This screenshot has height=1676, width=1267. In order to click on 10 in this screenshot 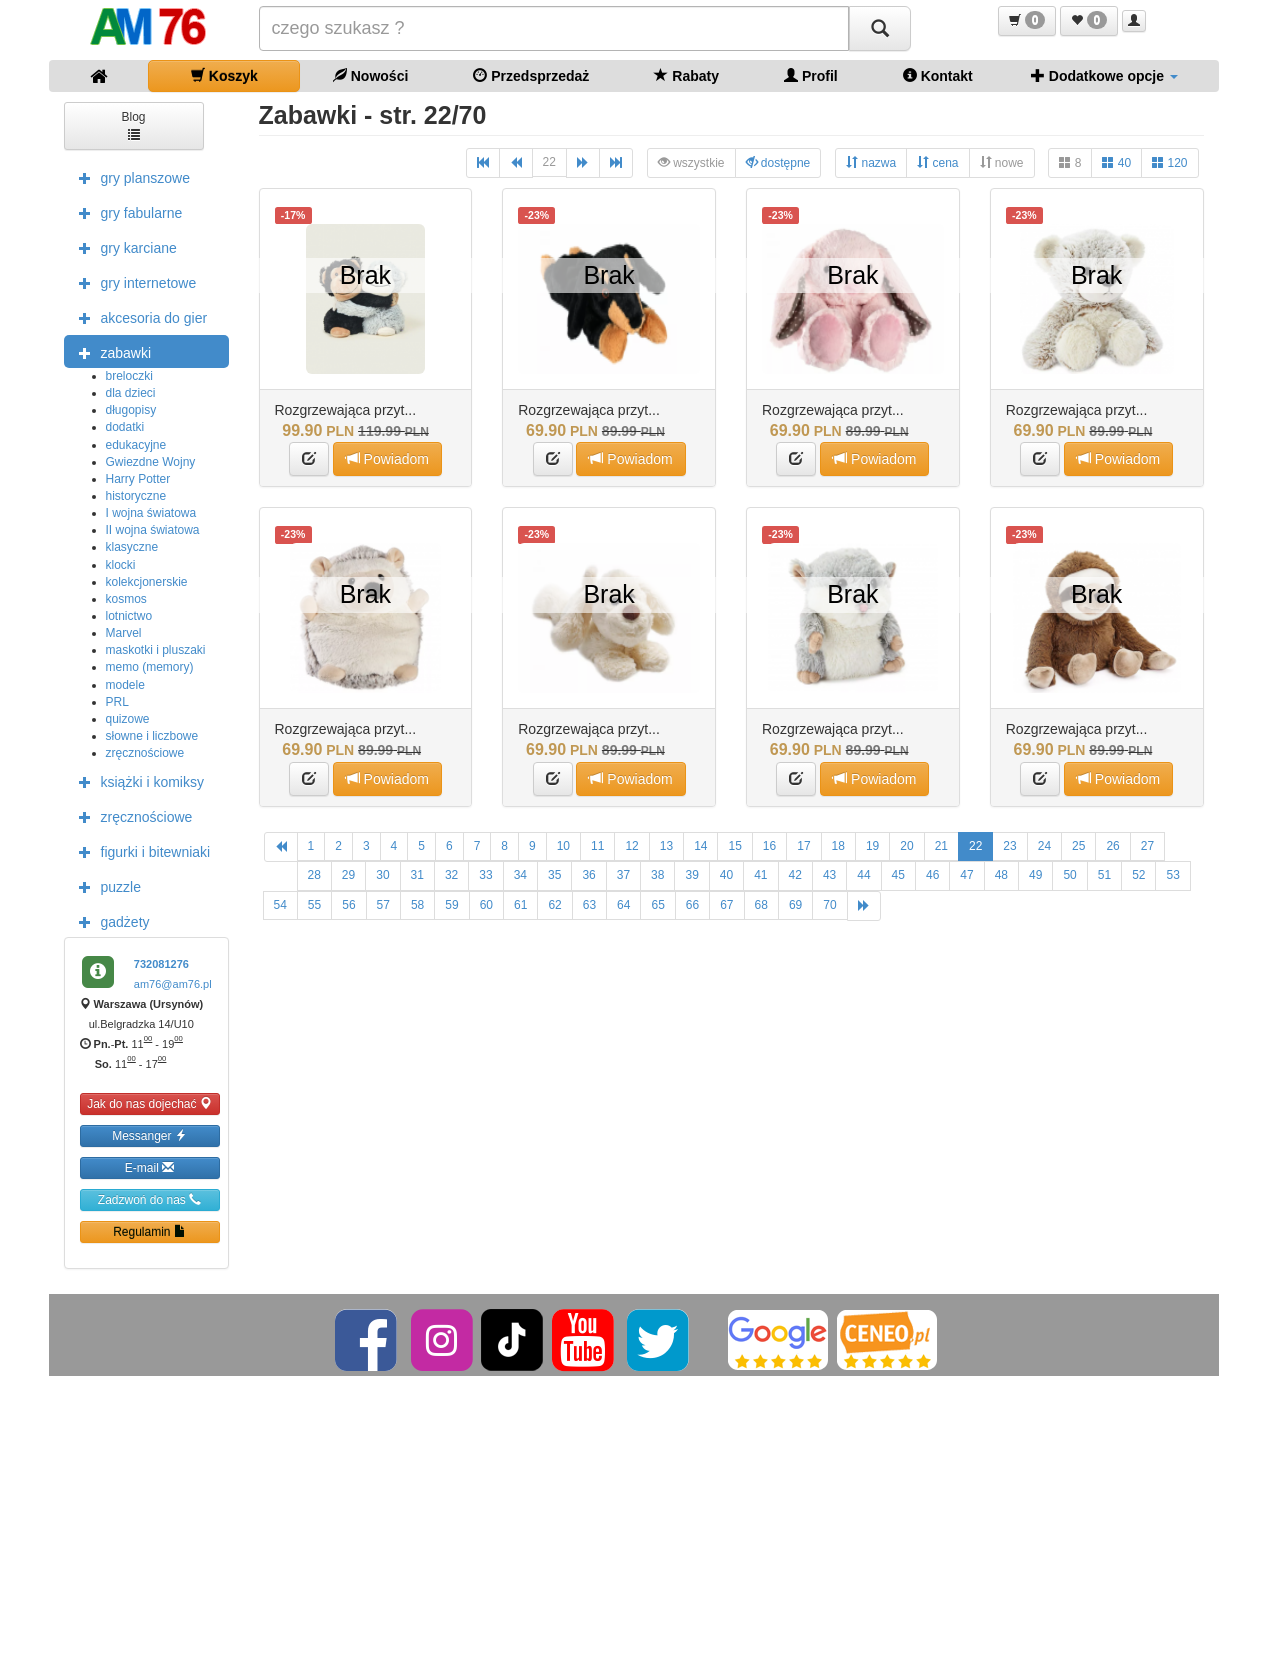, I will do `click(563, 846)`.